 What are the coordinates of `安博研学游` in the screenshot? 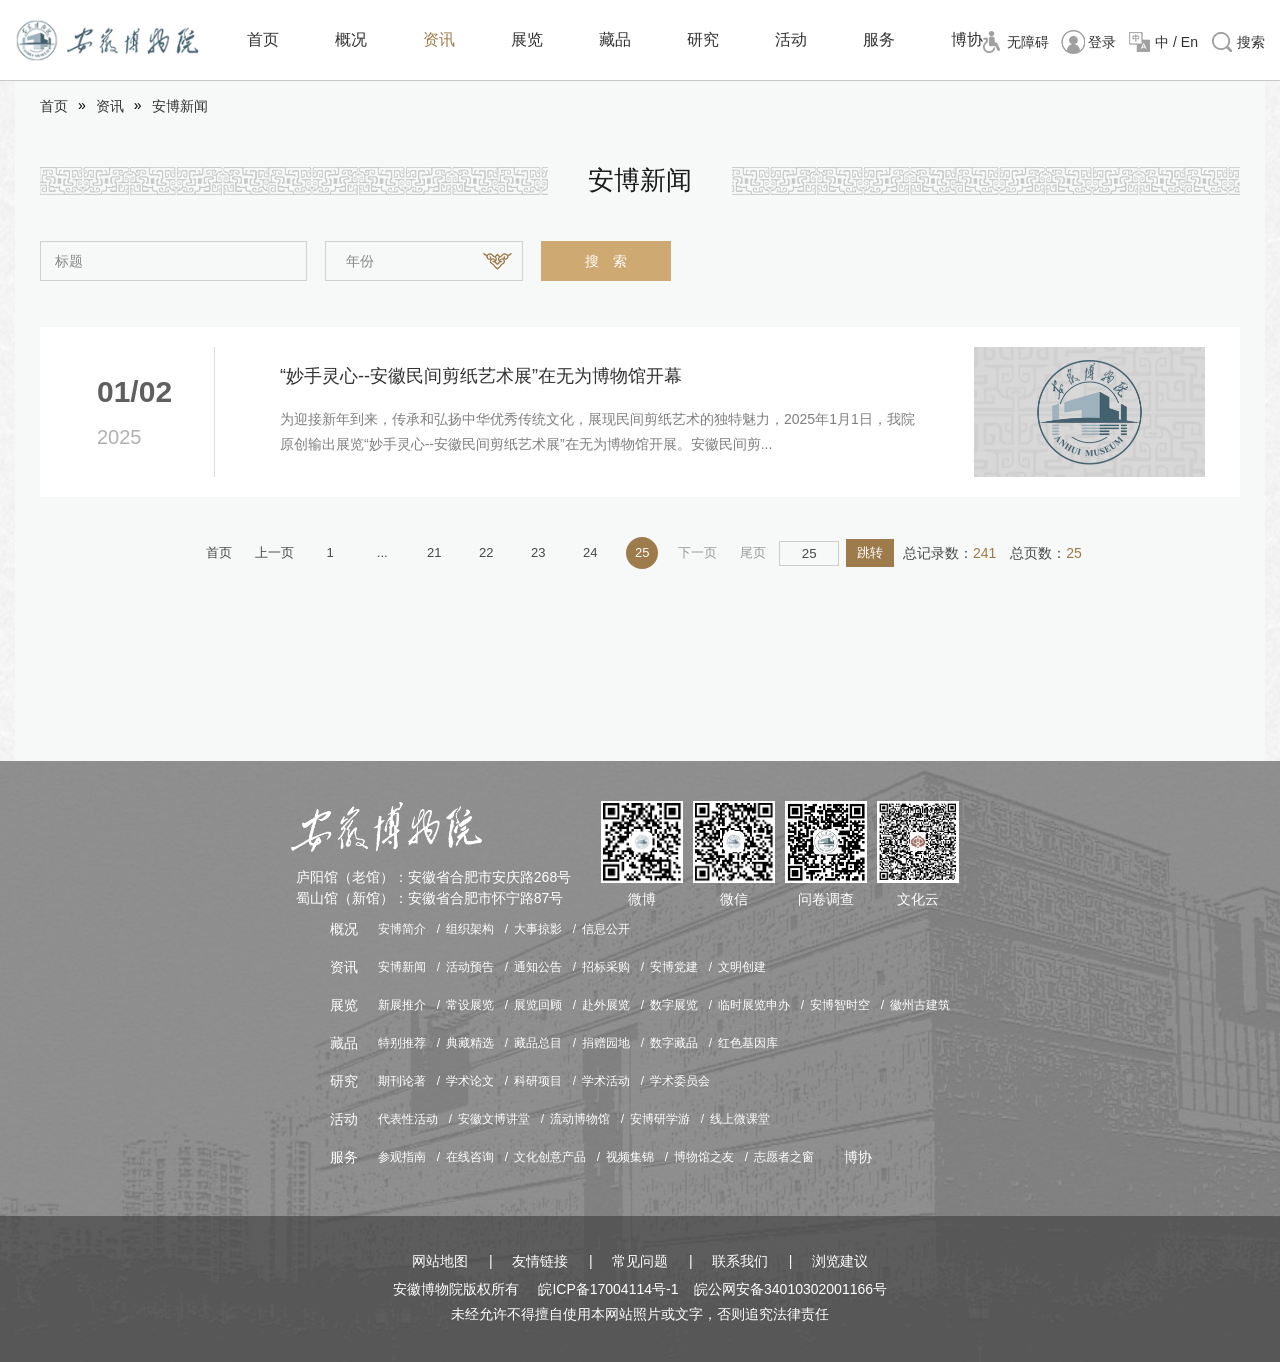 It's located at (660, 1119).